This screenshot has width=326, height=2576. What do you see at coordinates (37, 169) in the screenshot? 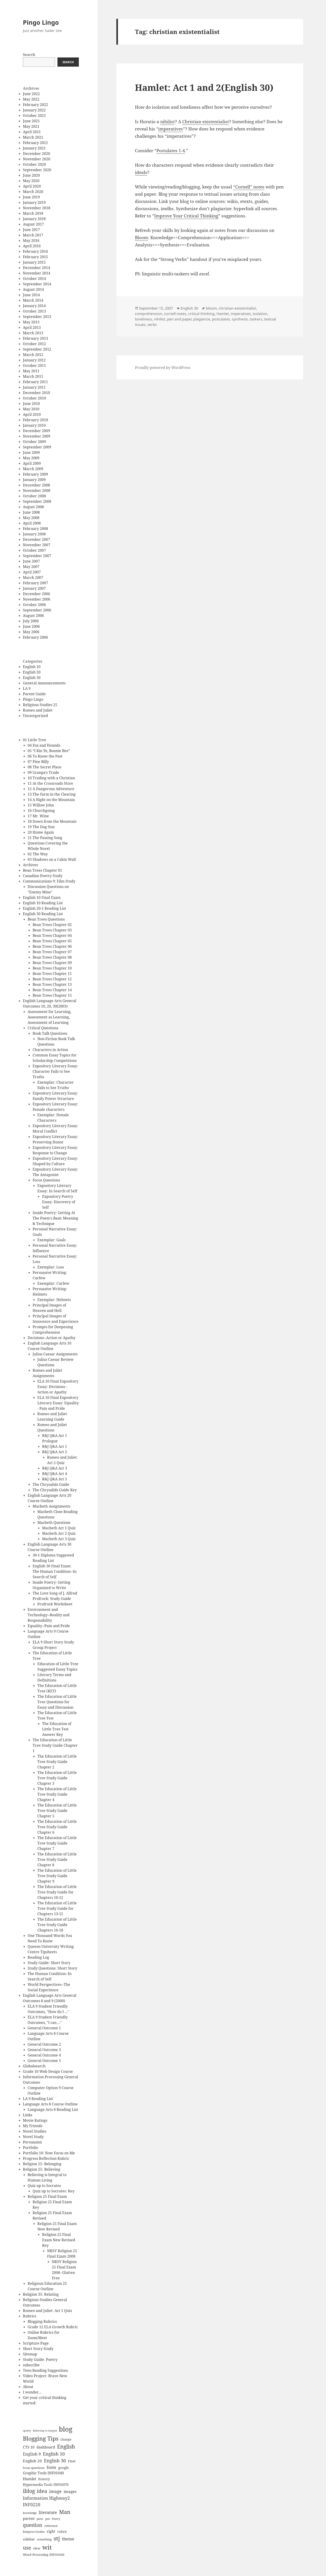
I see `September 2020` at bounding box center [37, 169].